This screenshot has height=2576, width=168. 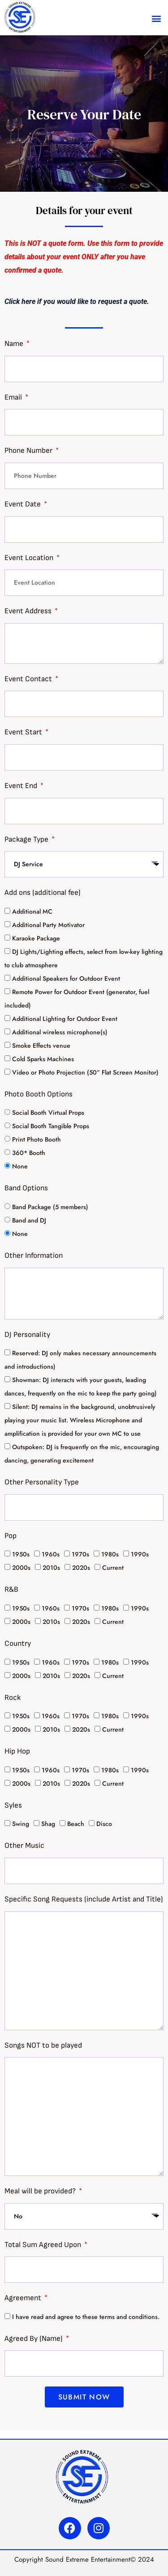 I want to click on Name, so click(x=14, y=343).